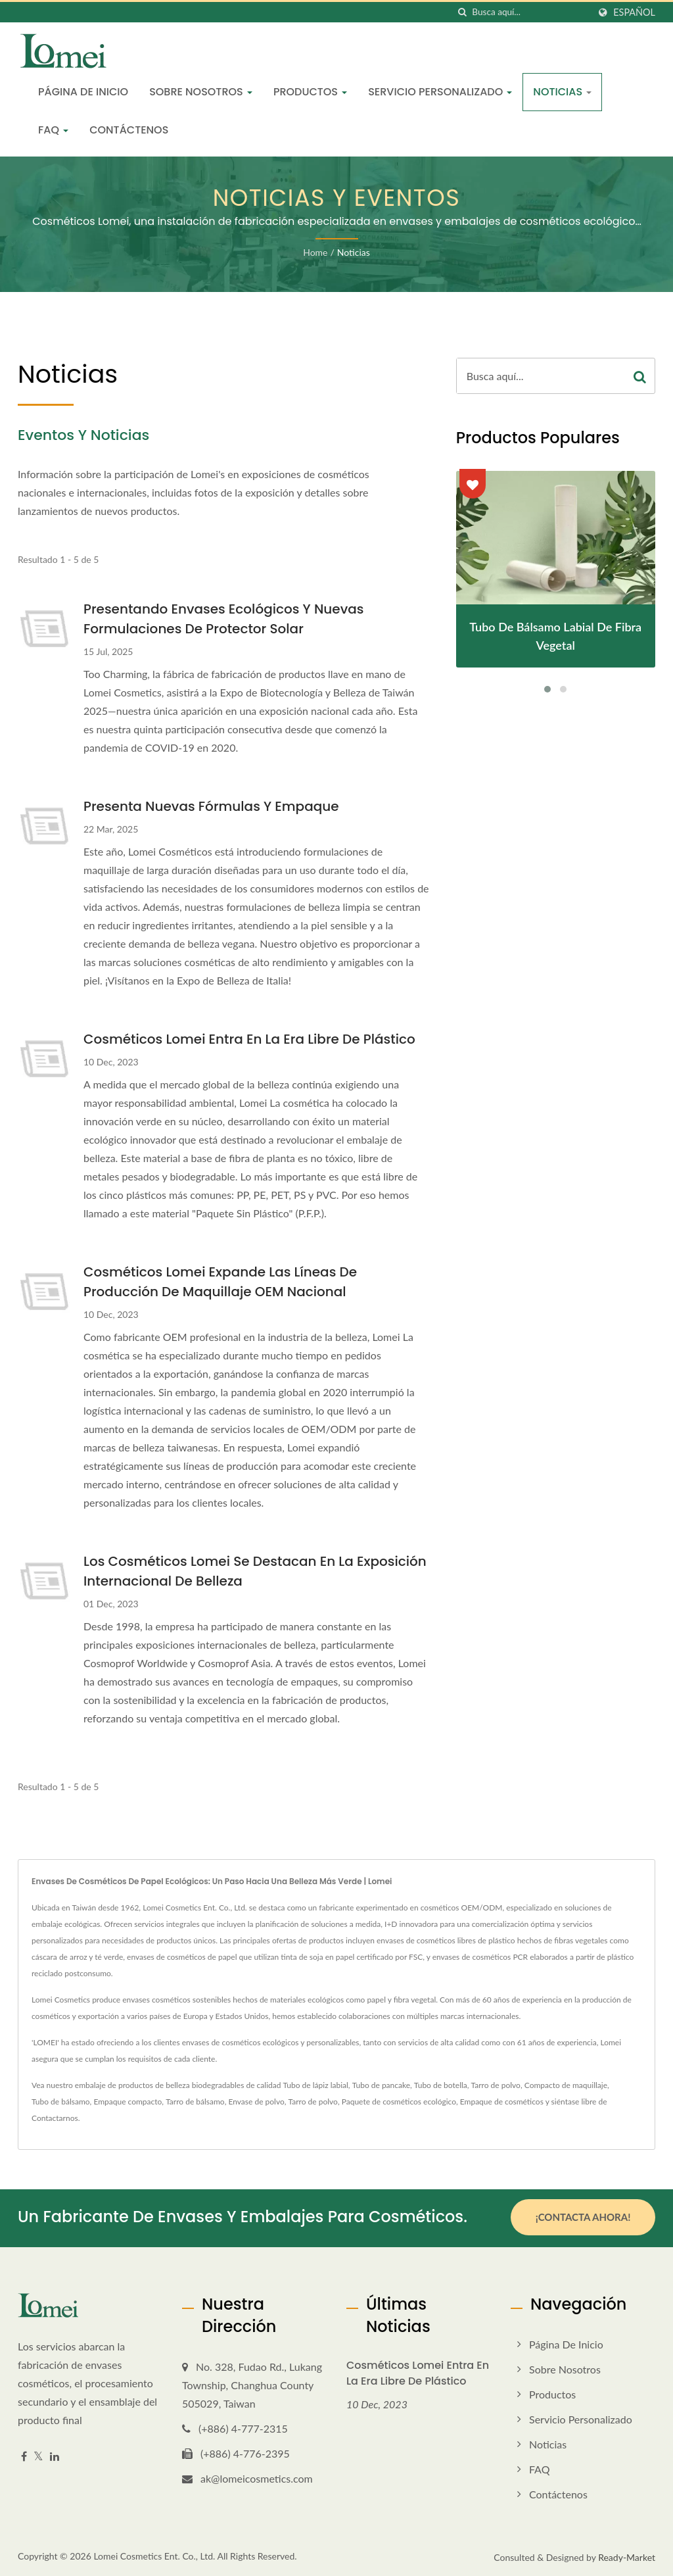 The width and height of the screenshot is (673, 2576). Describe the element at coordinates (249, 1039) in the screenshot. I see `Cosméticos Lomei entra en la era libre de plástico` at that location.